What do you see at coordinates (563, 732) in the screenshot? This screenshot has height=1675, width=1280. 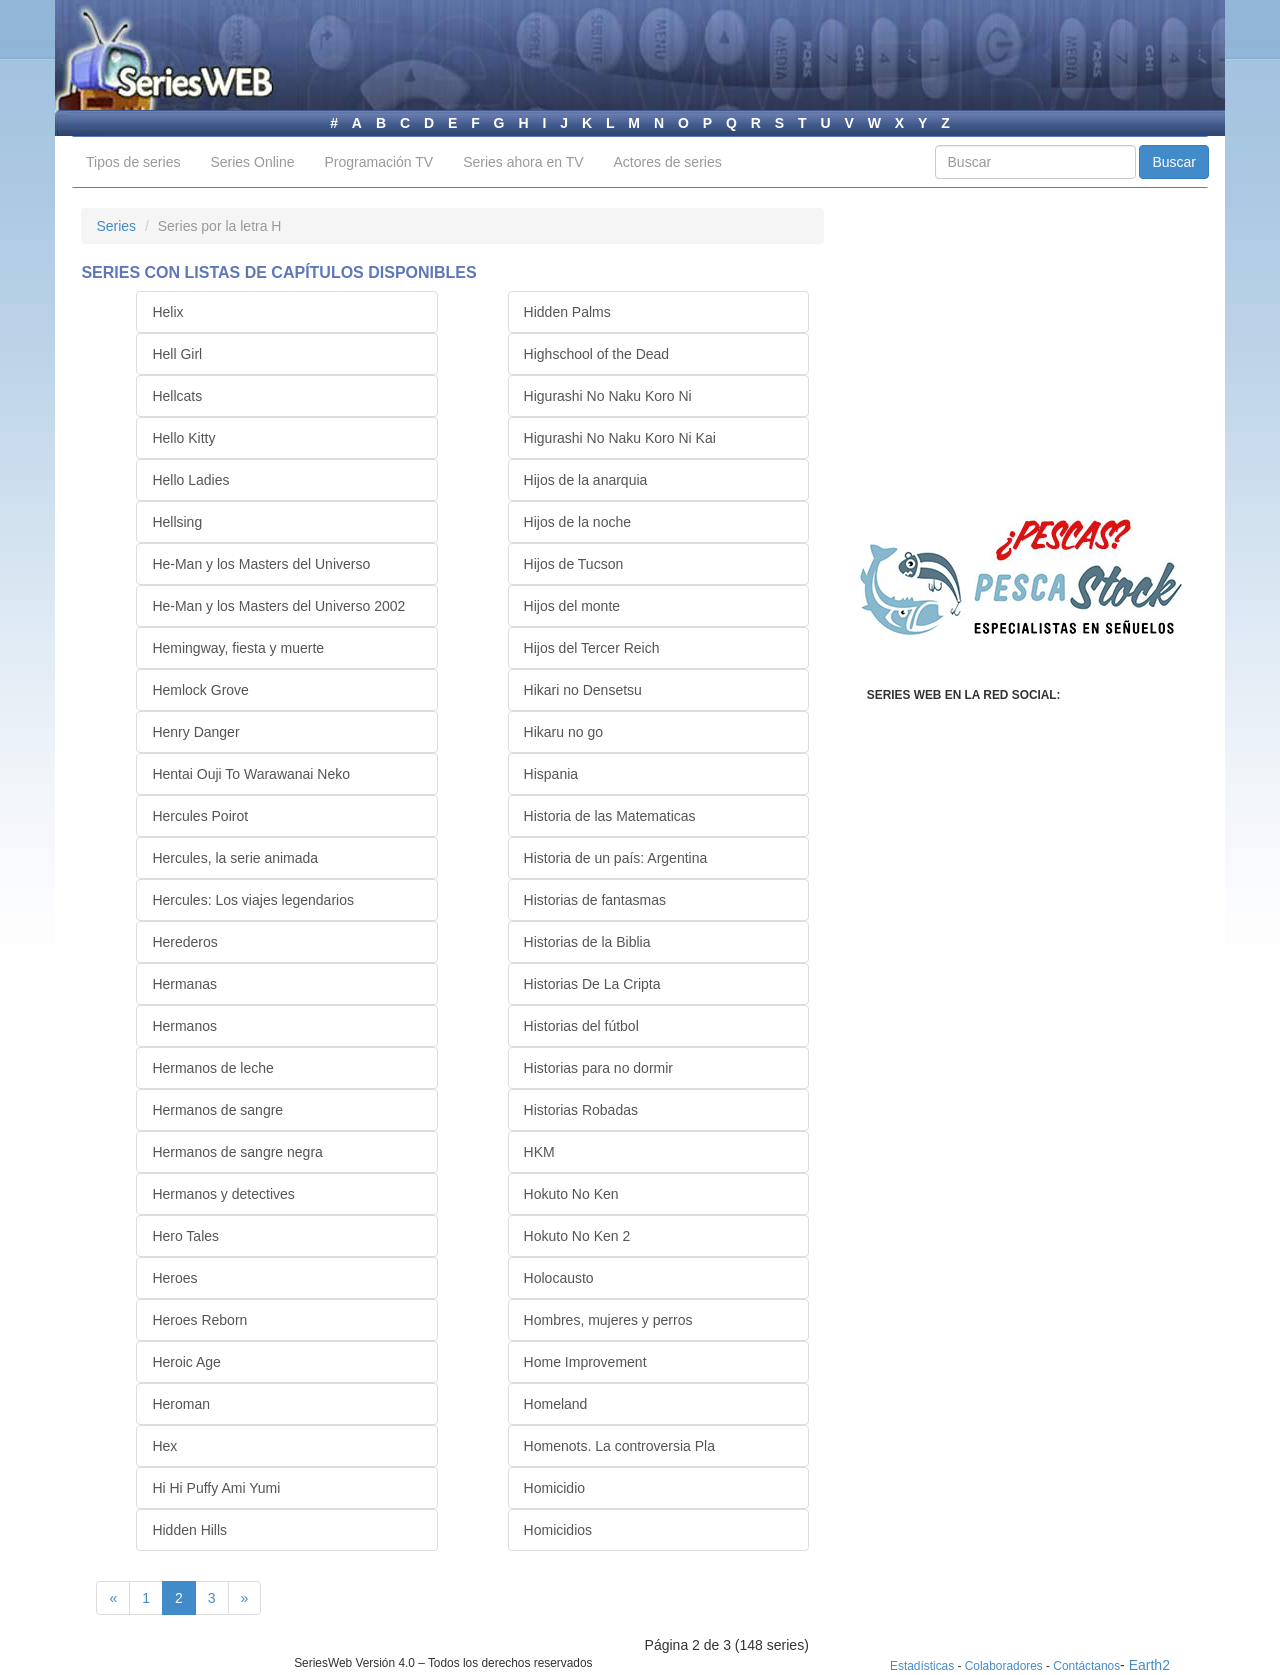 I see `Hikaru no go` at bounding box center [563, 732].